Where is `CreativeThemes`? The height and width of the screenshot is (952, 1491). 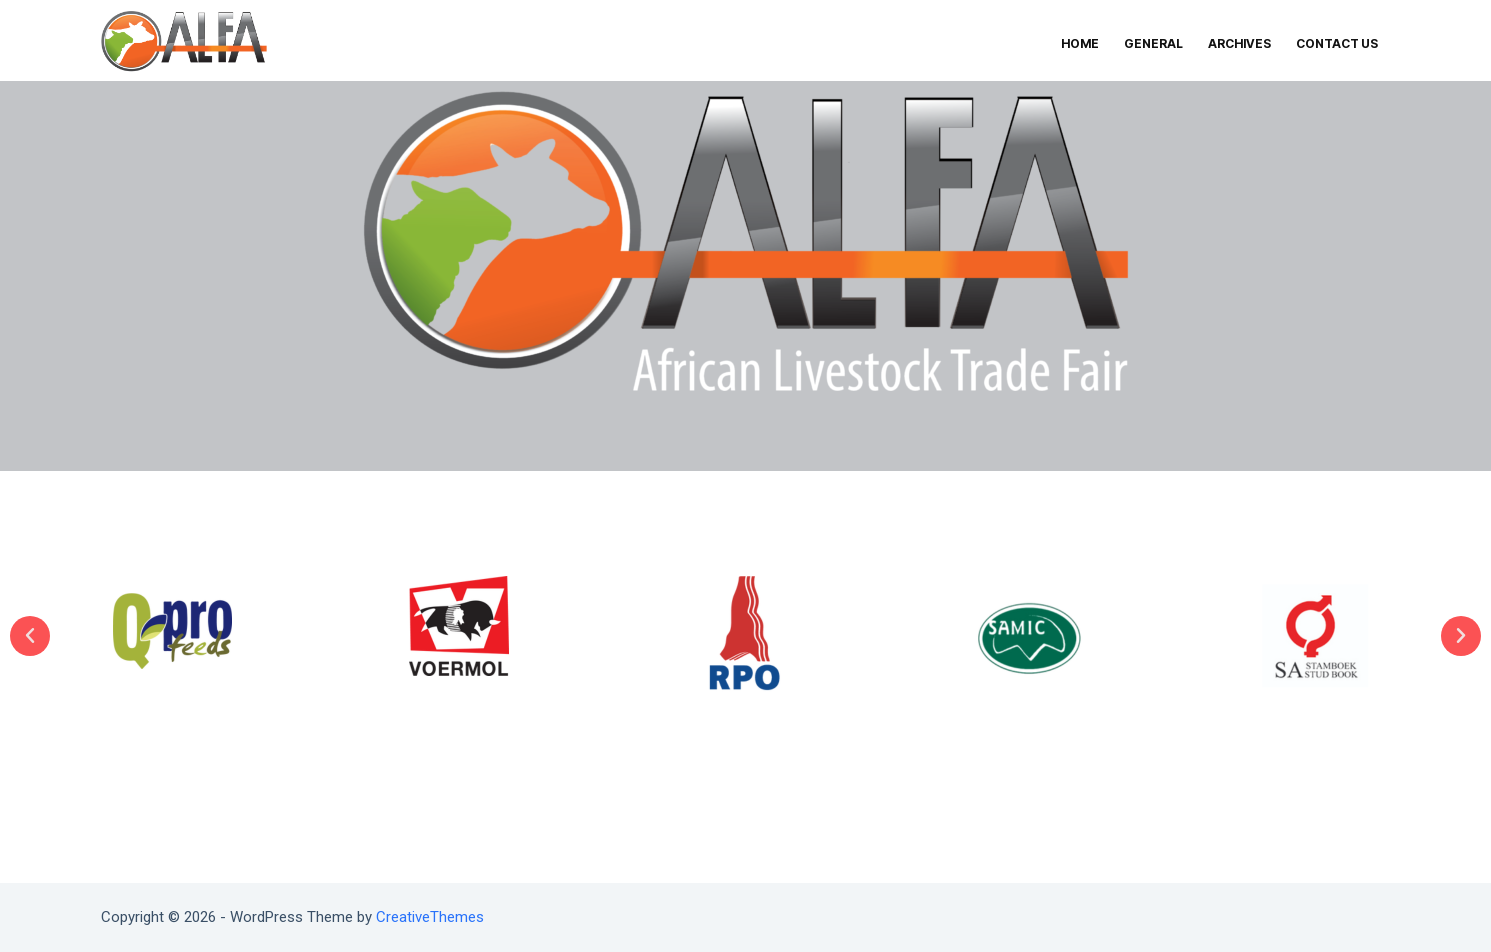
CreativeThemes is located at coordinates (430, 917).